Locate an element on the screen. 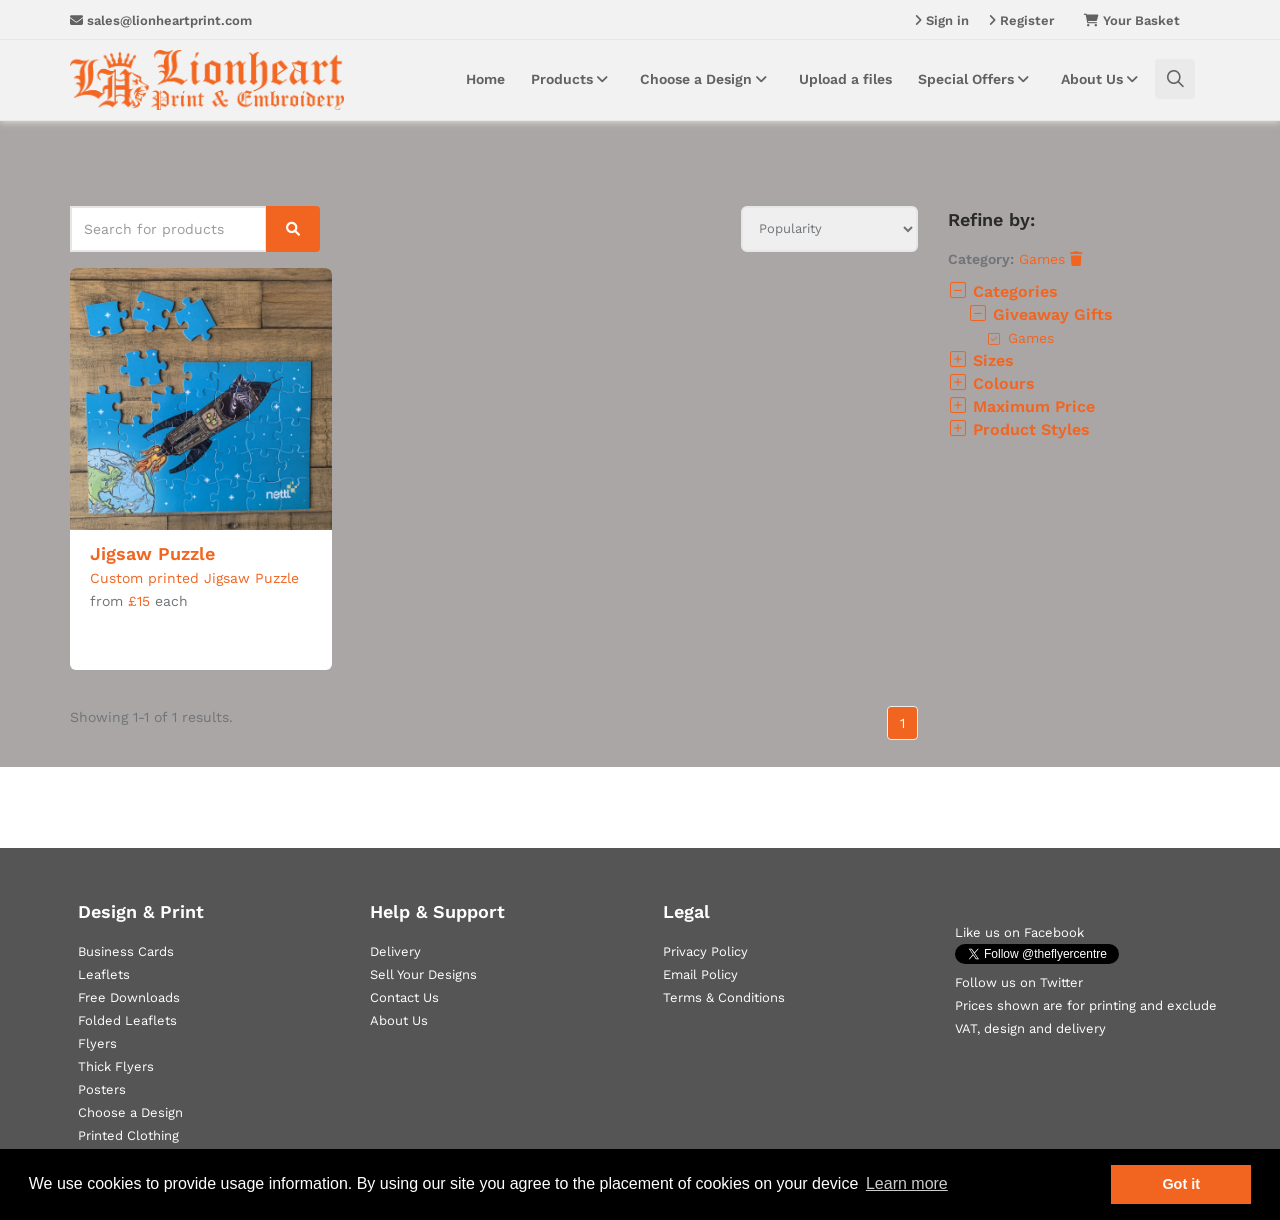 The width and height of the screenshot is (1280, 1220). Games is located at coordinates (1050, 259).